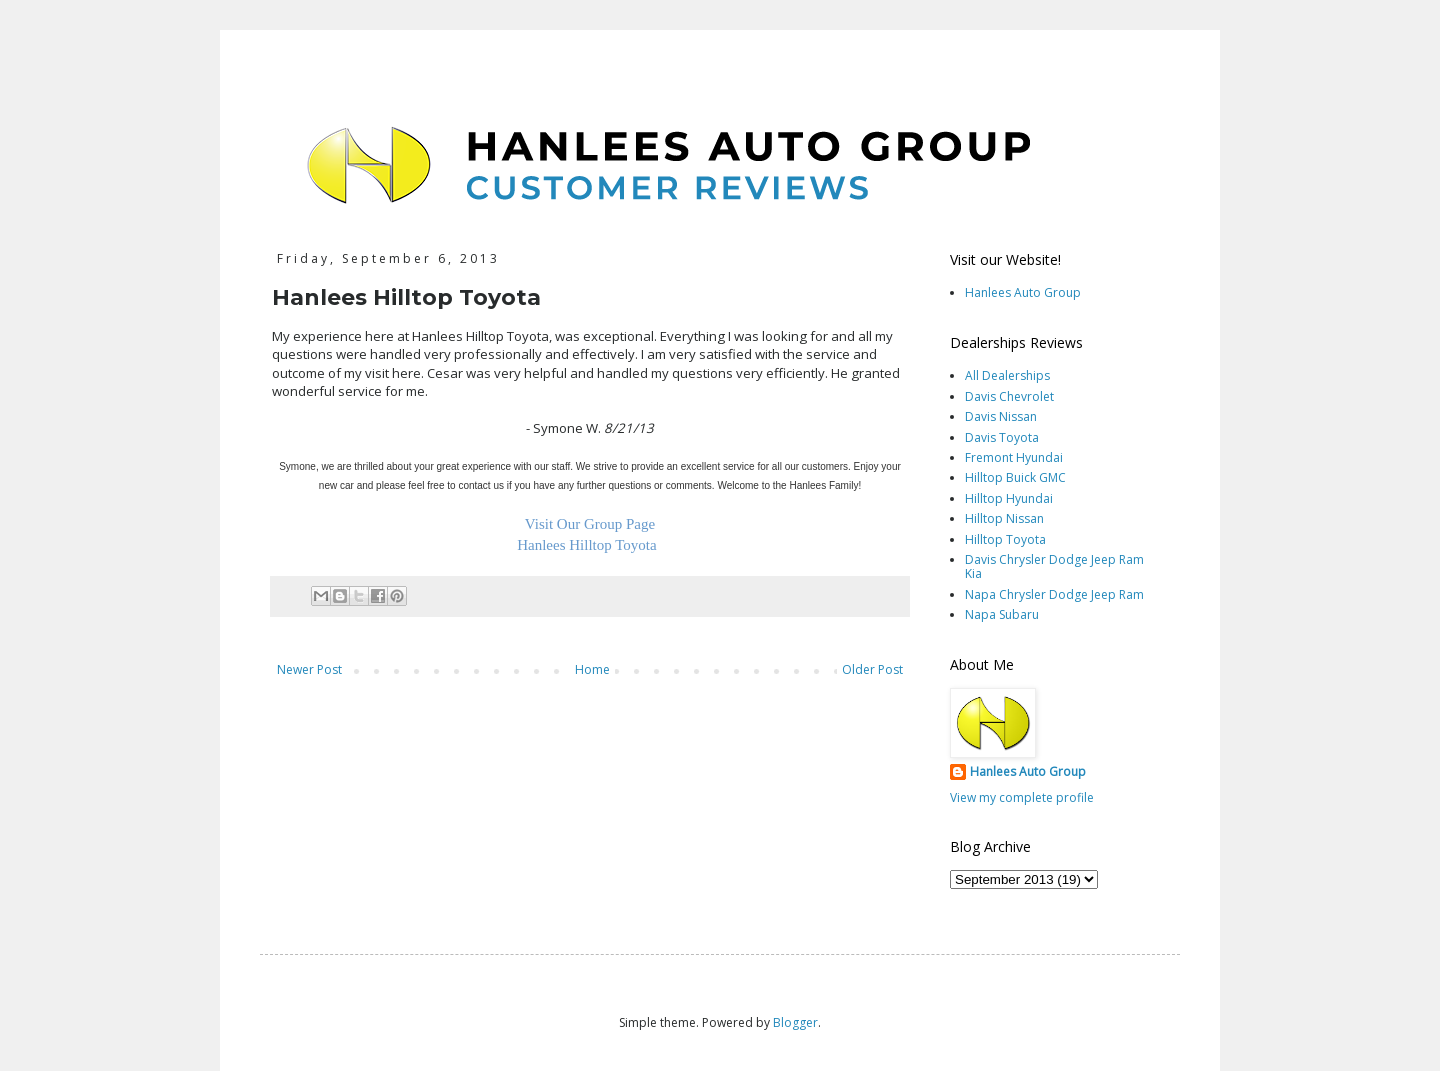 The image size is (1440, 1071). Describe the element at coordinates (1009, 498) in the screenshot. I see `Hilltop Hyundai` at that location.